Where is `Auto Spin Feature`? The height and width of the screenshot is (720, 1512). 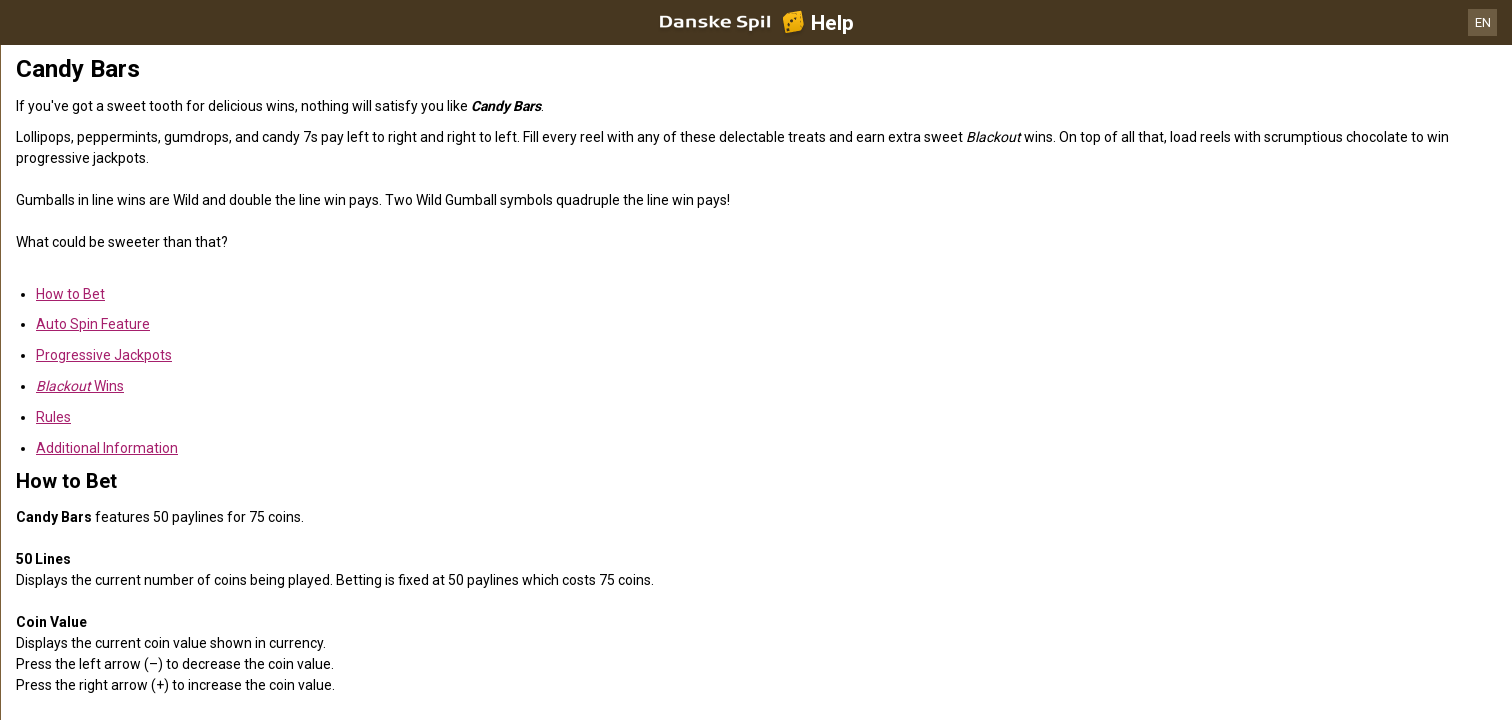
Auto Spin Feature is located at coordinates (93, 324).